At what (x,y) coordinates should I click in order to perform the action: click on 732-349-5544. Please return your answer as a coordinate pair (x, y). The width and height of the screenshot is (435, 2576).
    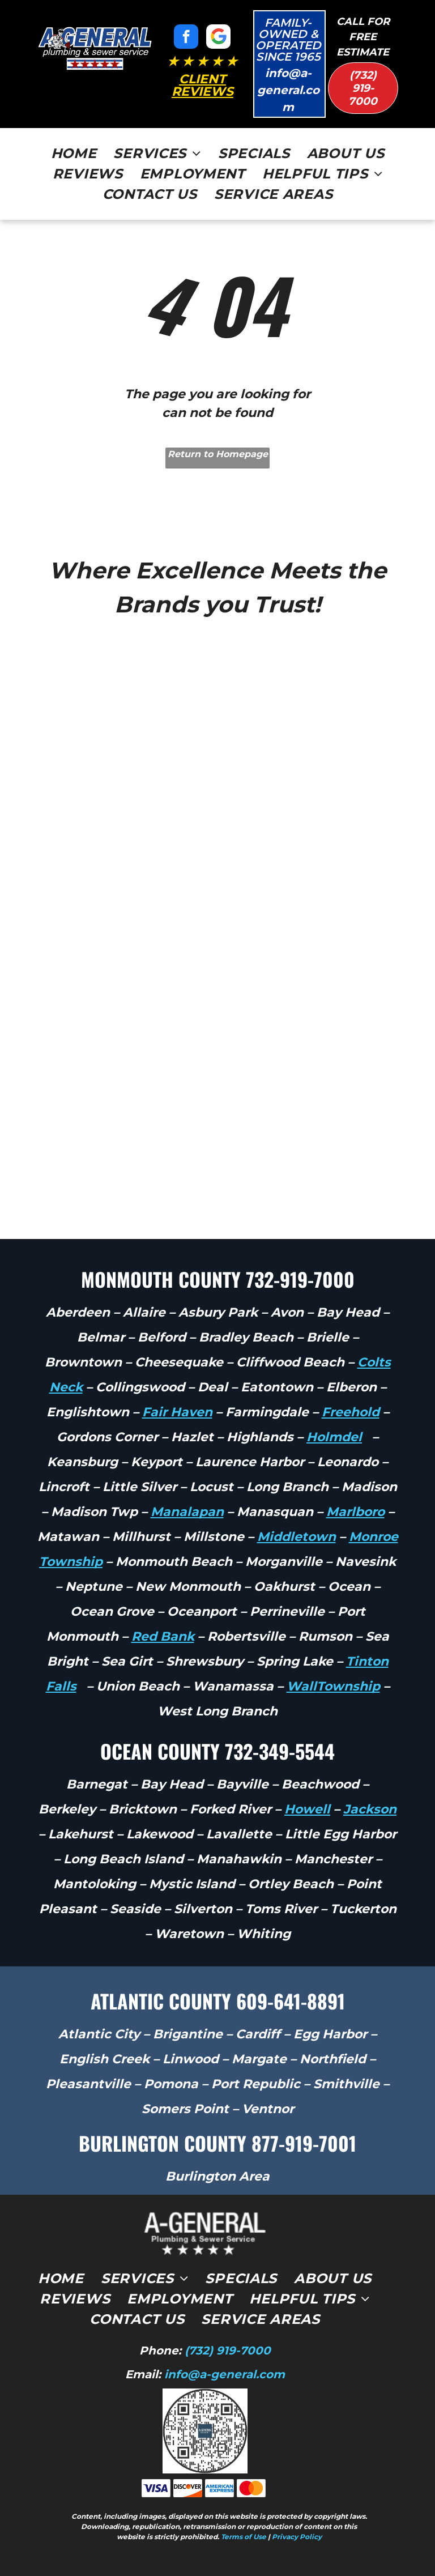
    Looking at the image, I should click on (280, 1750).